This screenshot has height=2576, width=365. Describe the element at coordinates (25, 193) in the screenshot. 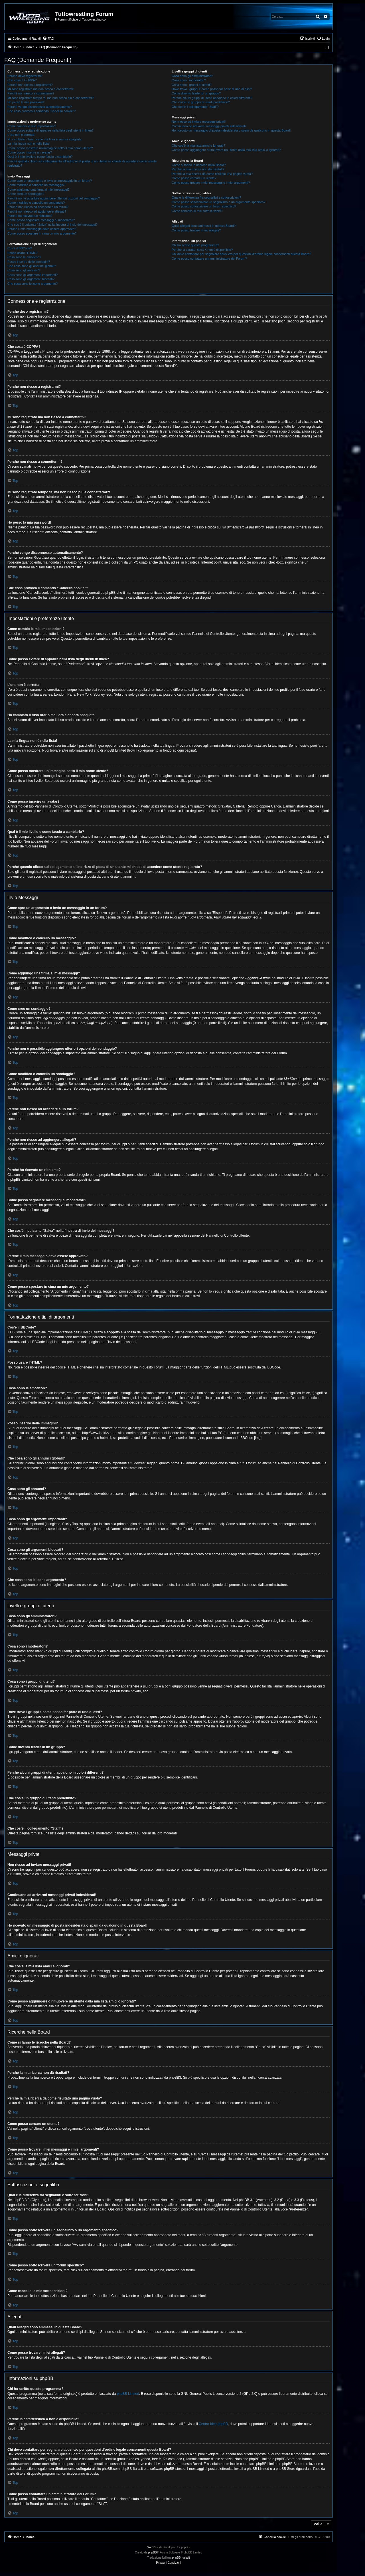

I see `Come creo un sondaggio?` at that location.